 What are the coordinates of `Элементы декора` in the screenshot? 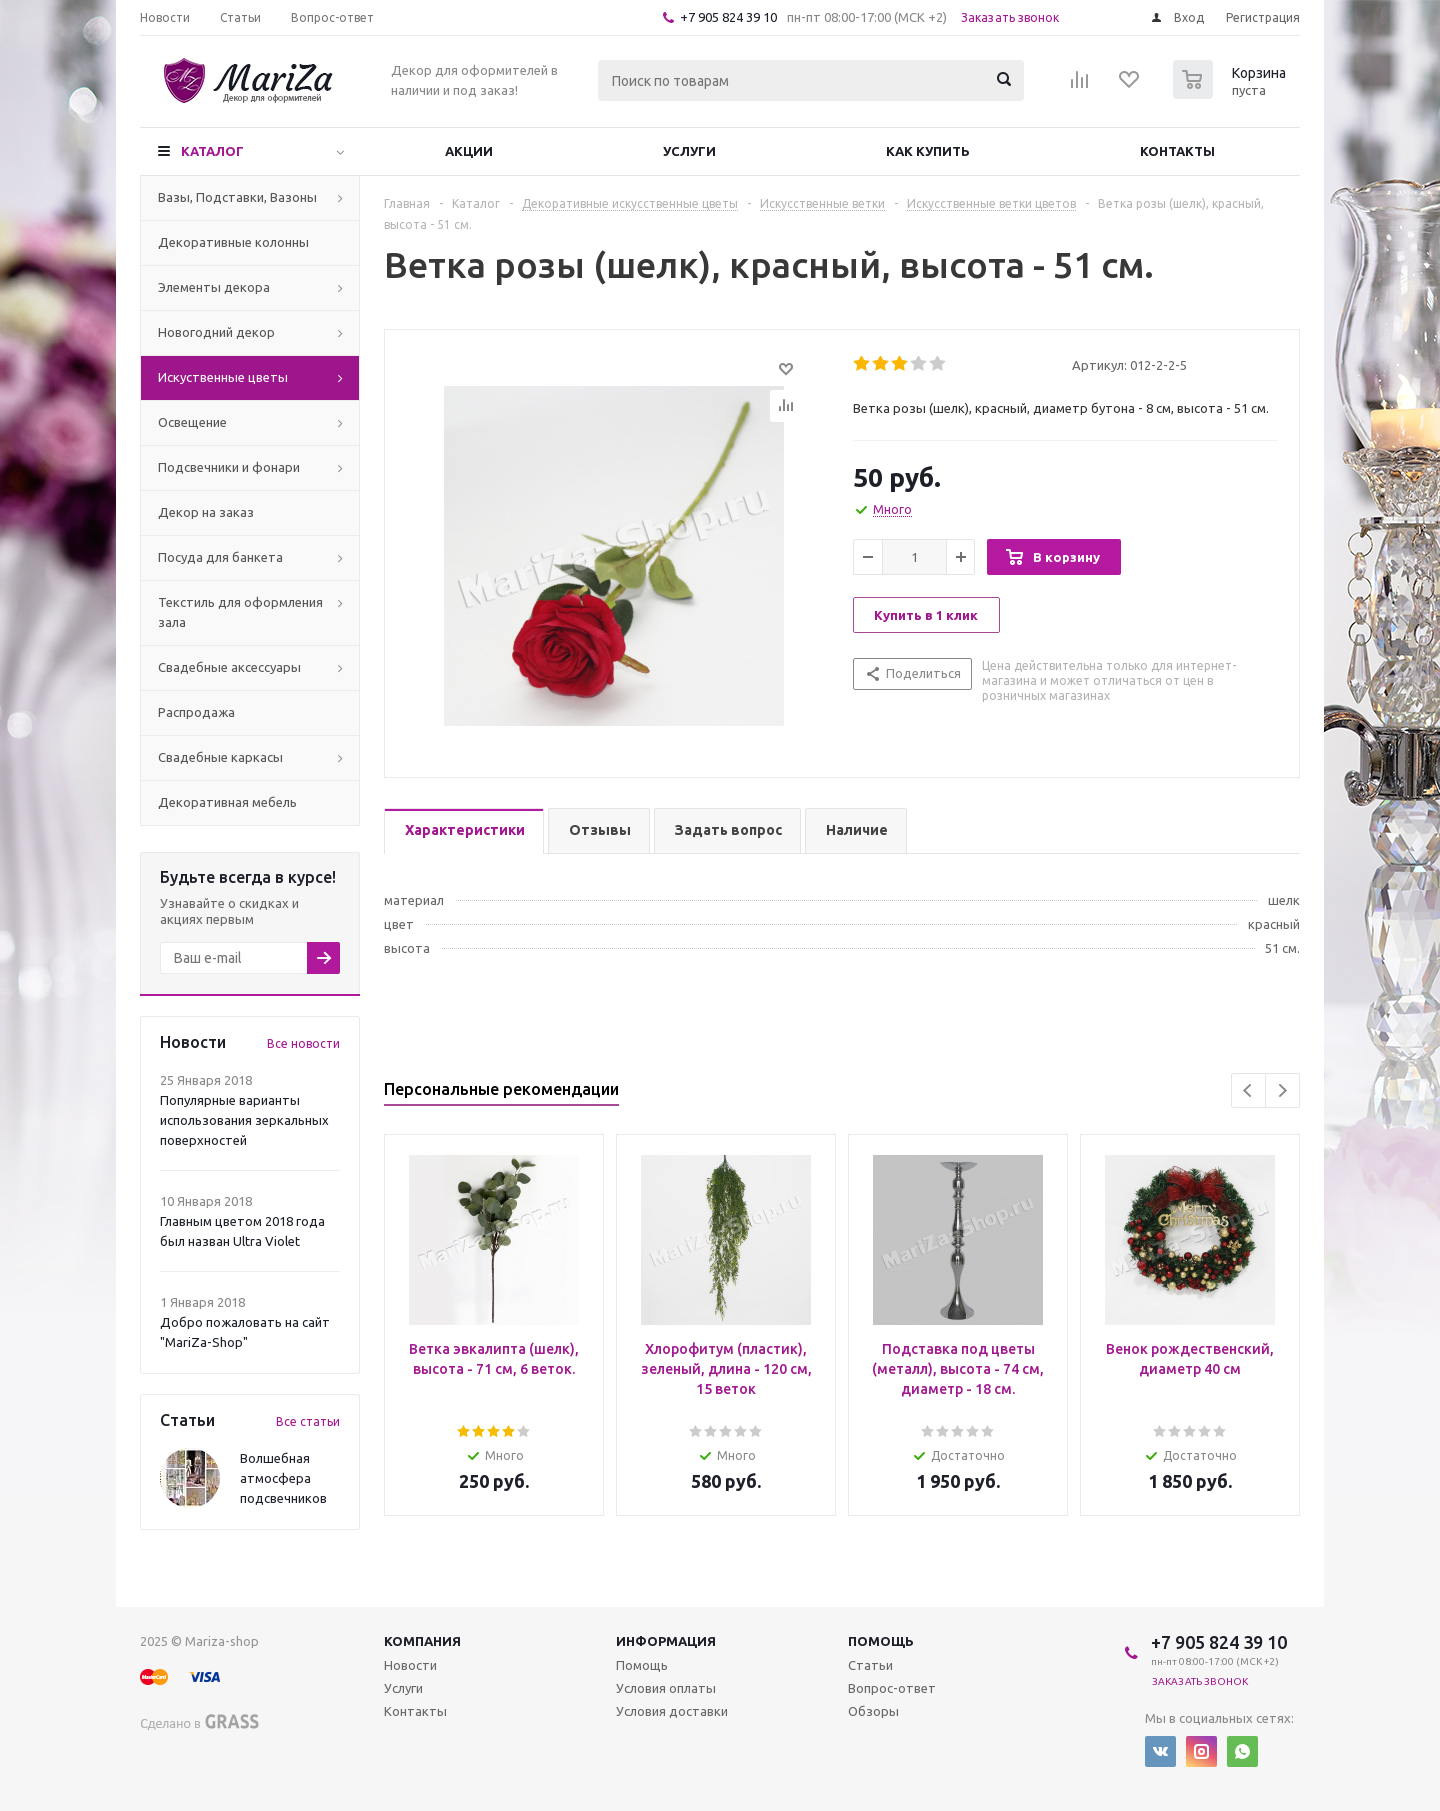 It's located at (214, 287).